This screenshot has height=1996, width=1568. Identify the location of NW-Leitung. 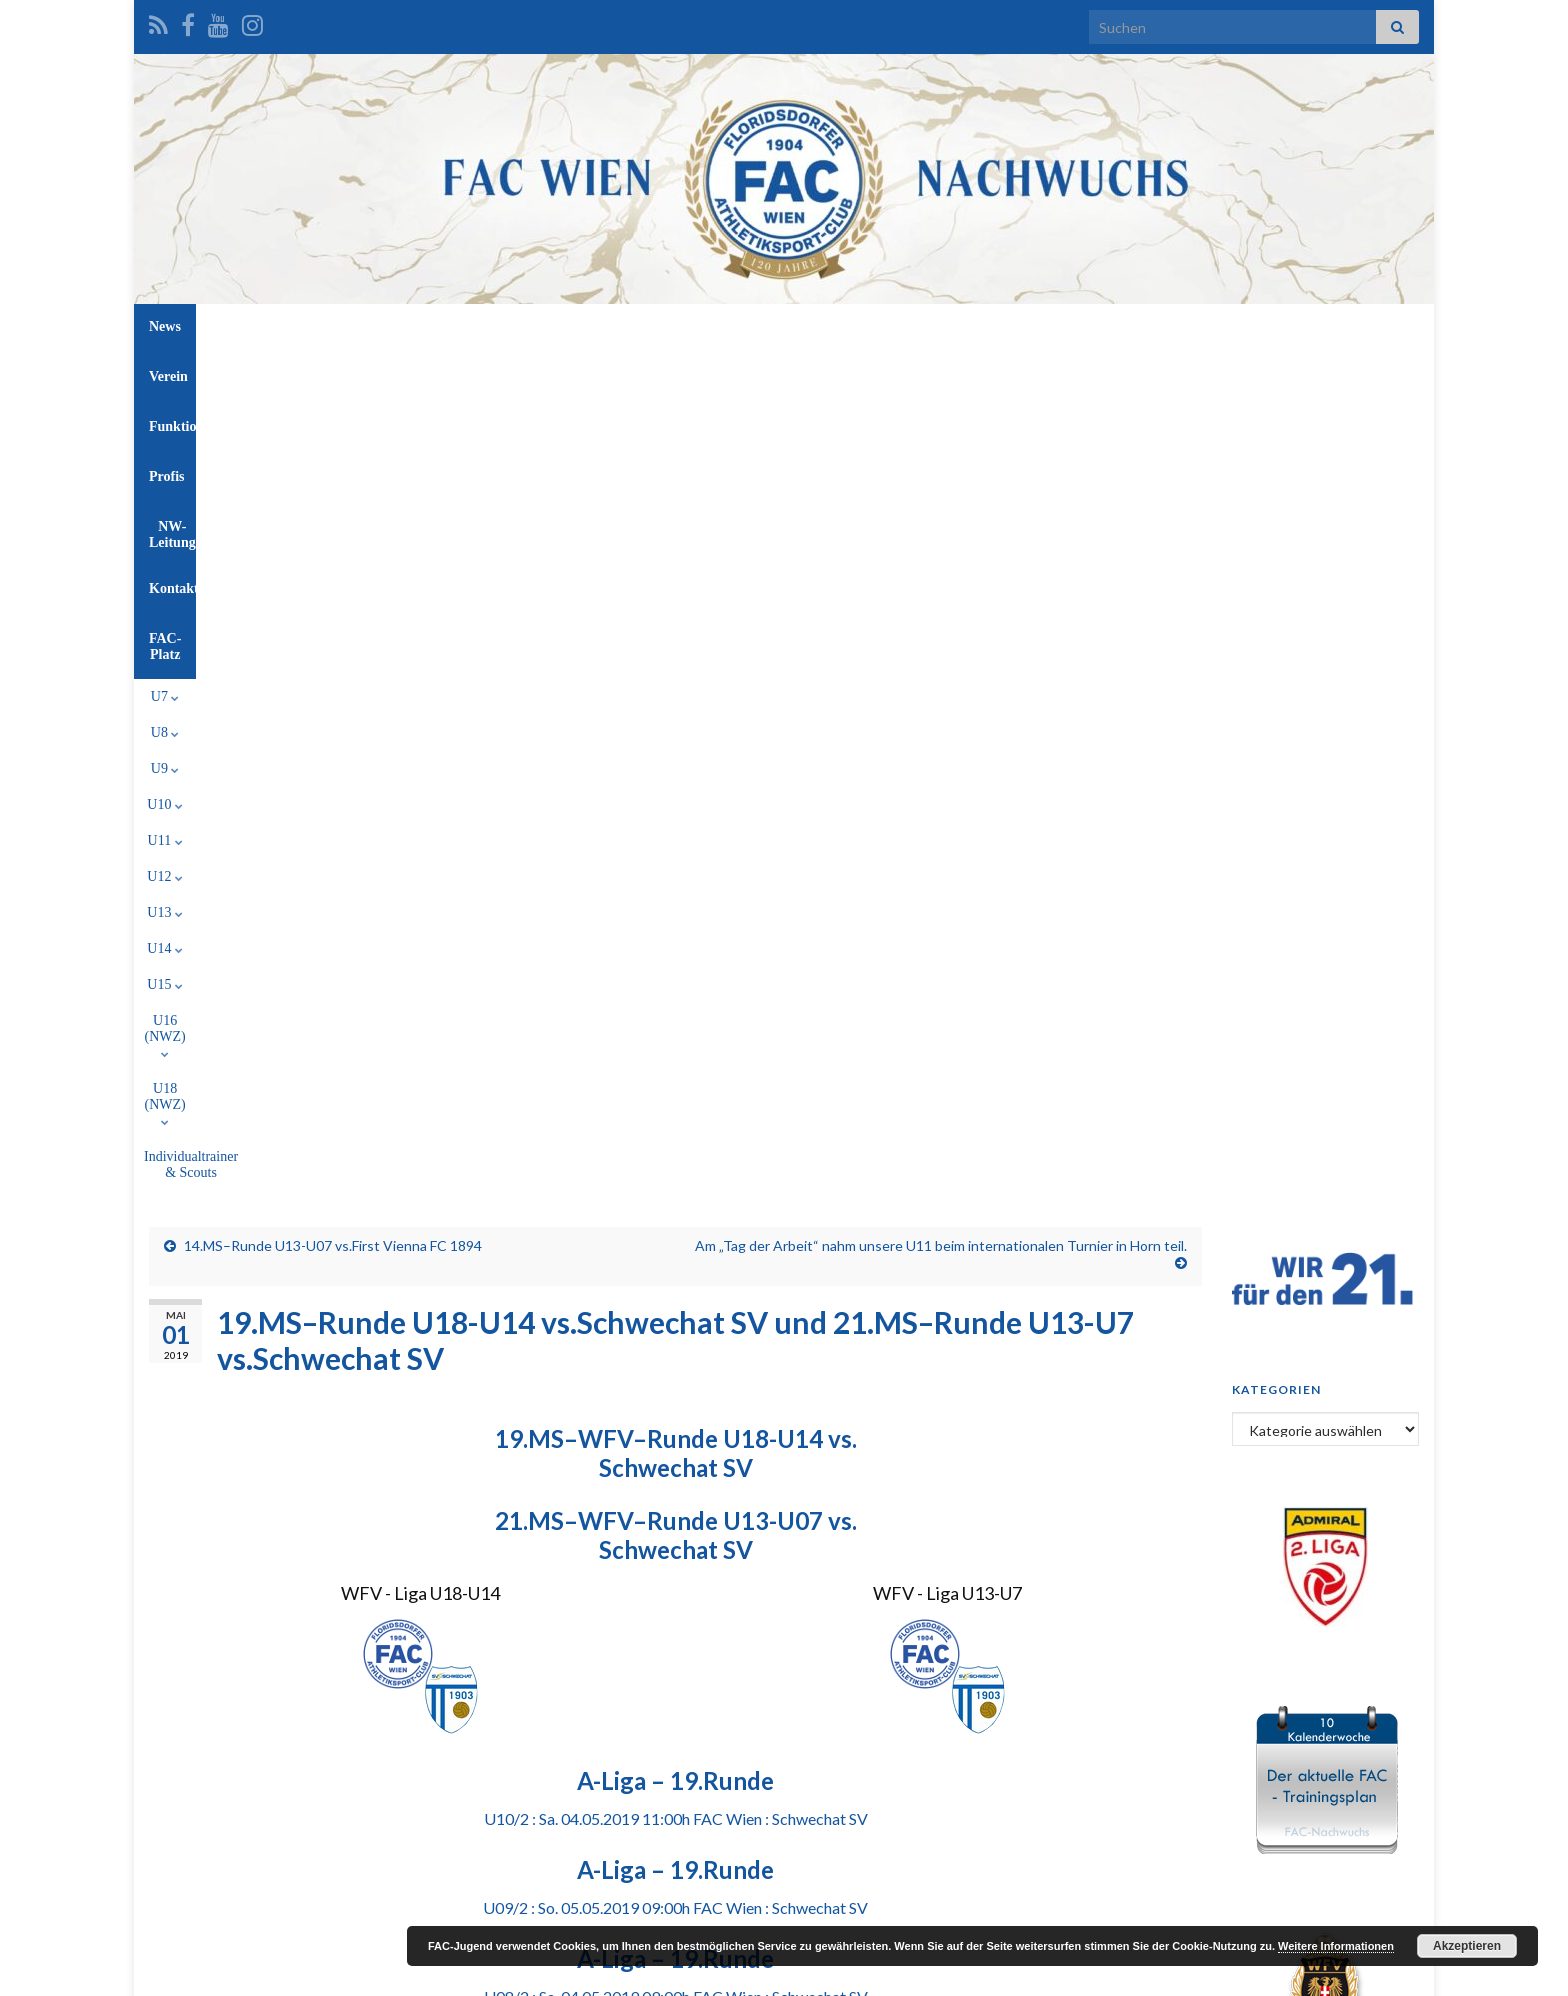
(851, 326).